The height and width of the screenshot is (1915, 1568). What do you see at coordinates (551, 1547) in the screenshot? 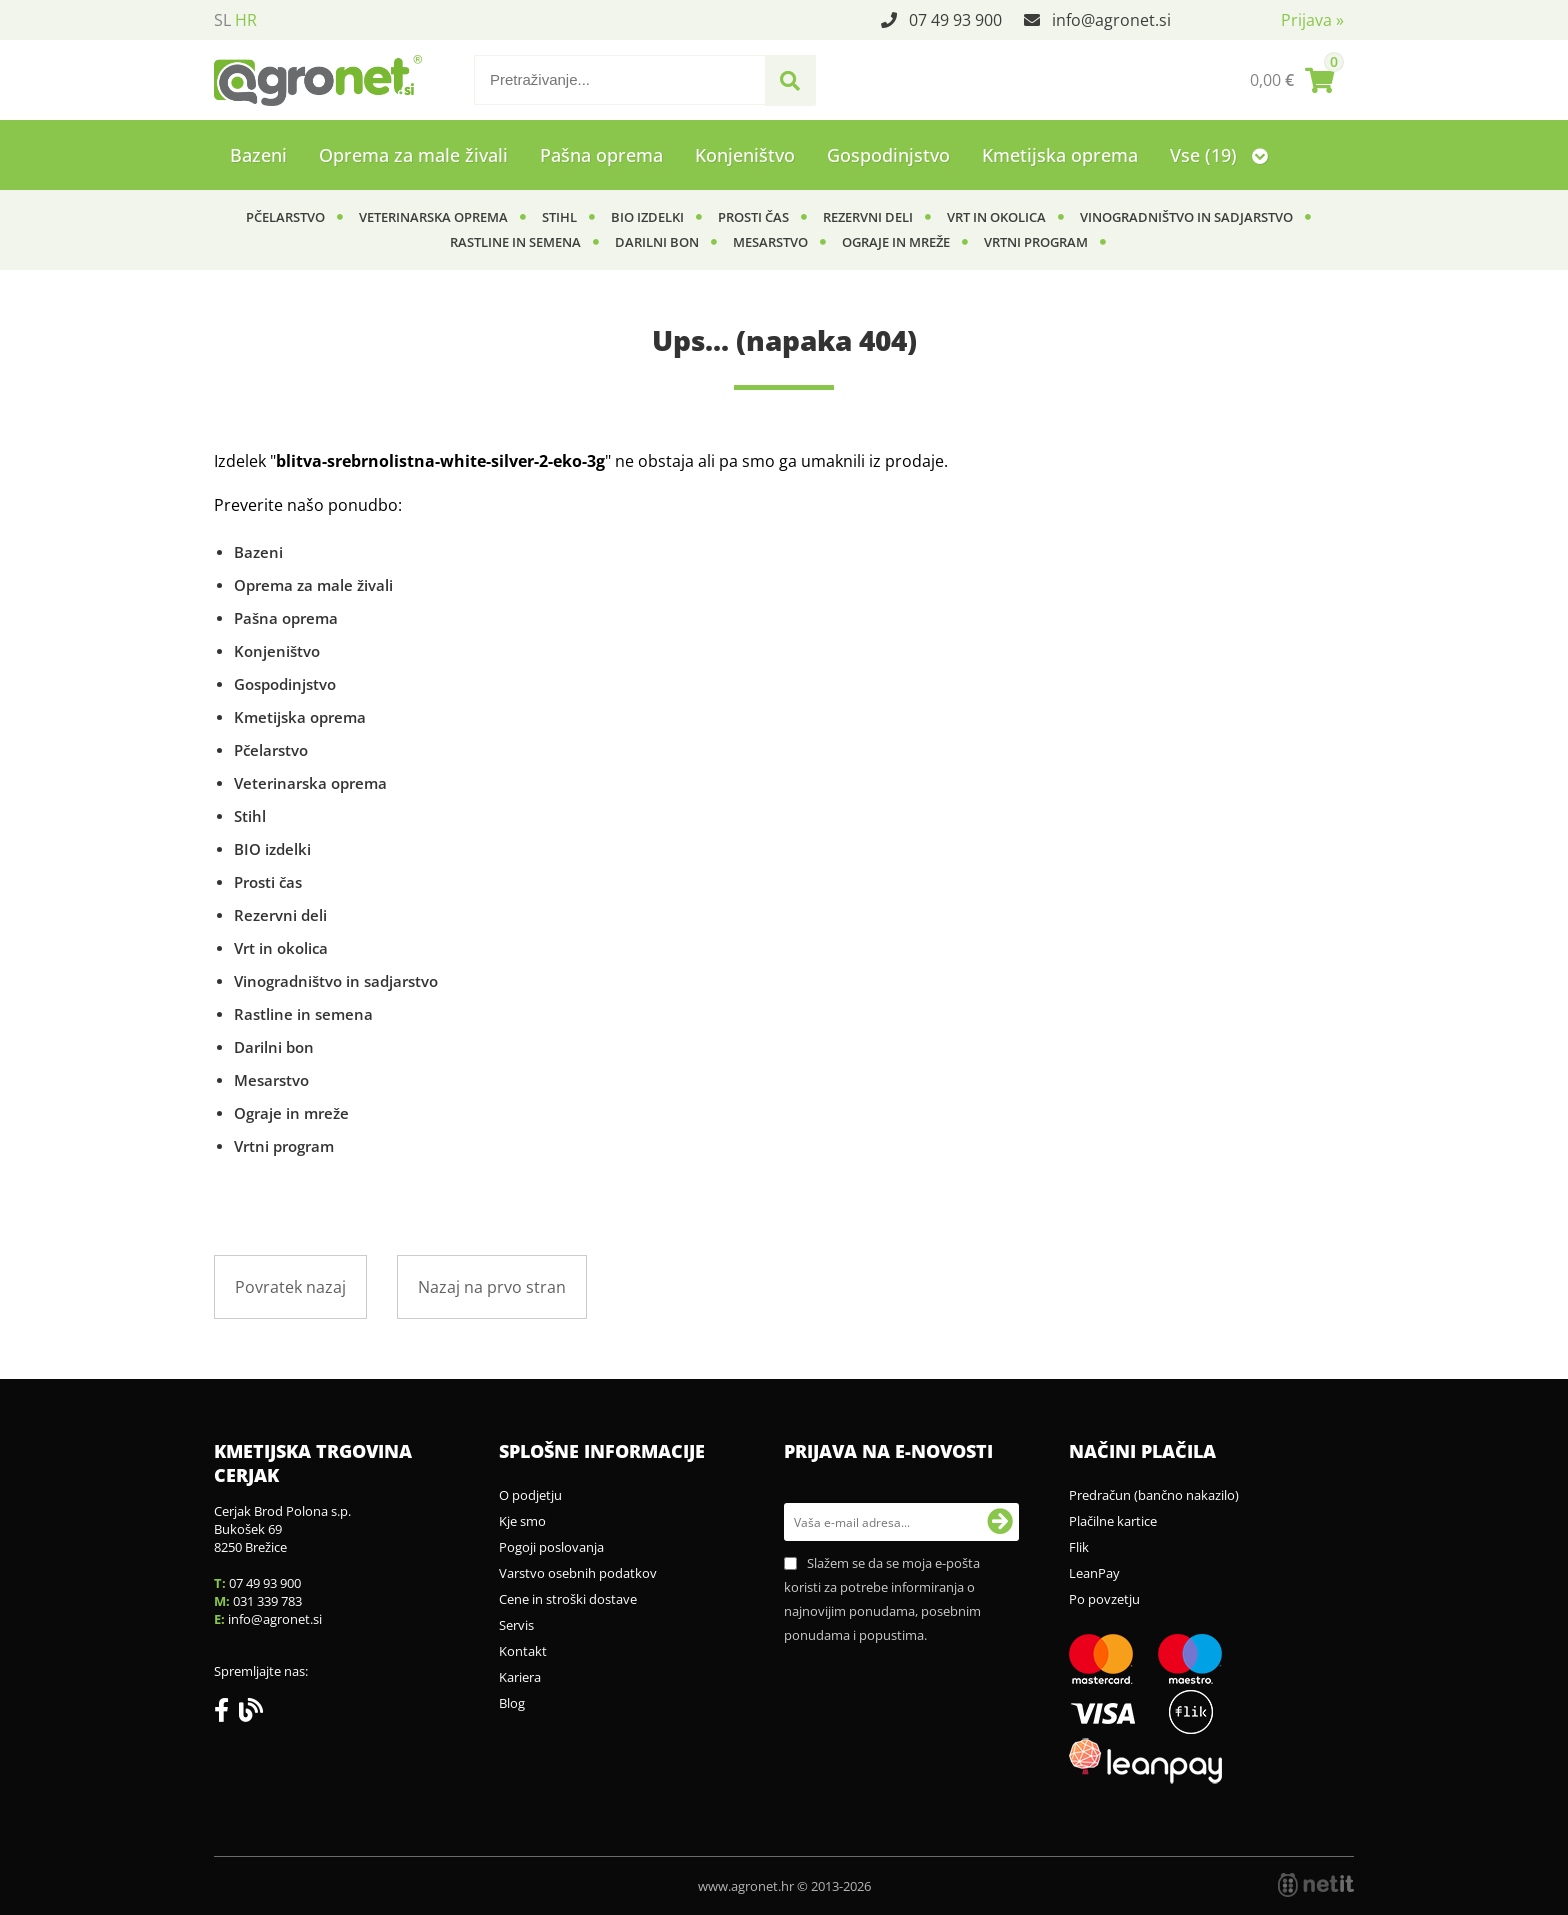
I see `Pogoji poslovanja` at bounding box center [551, 1547].